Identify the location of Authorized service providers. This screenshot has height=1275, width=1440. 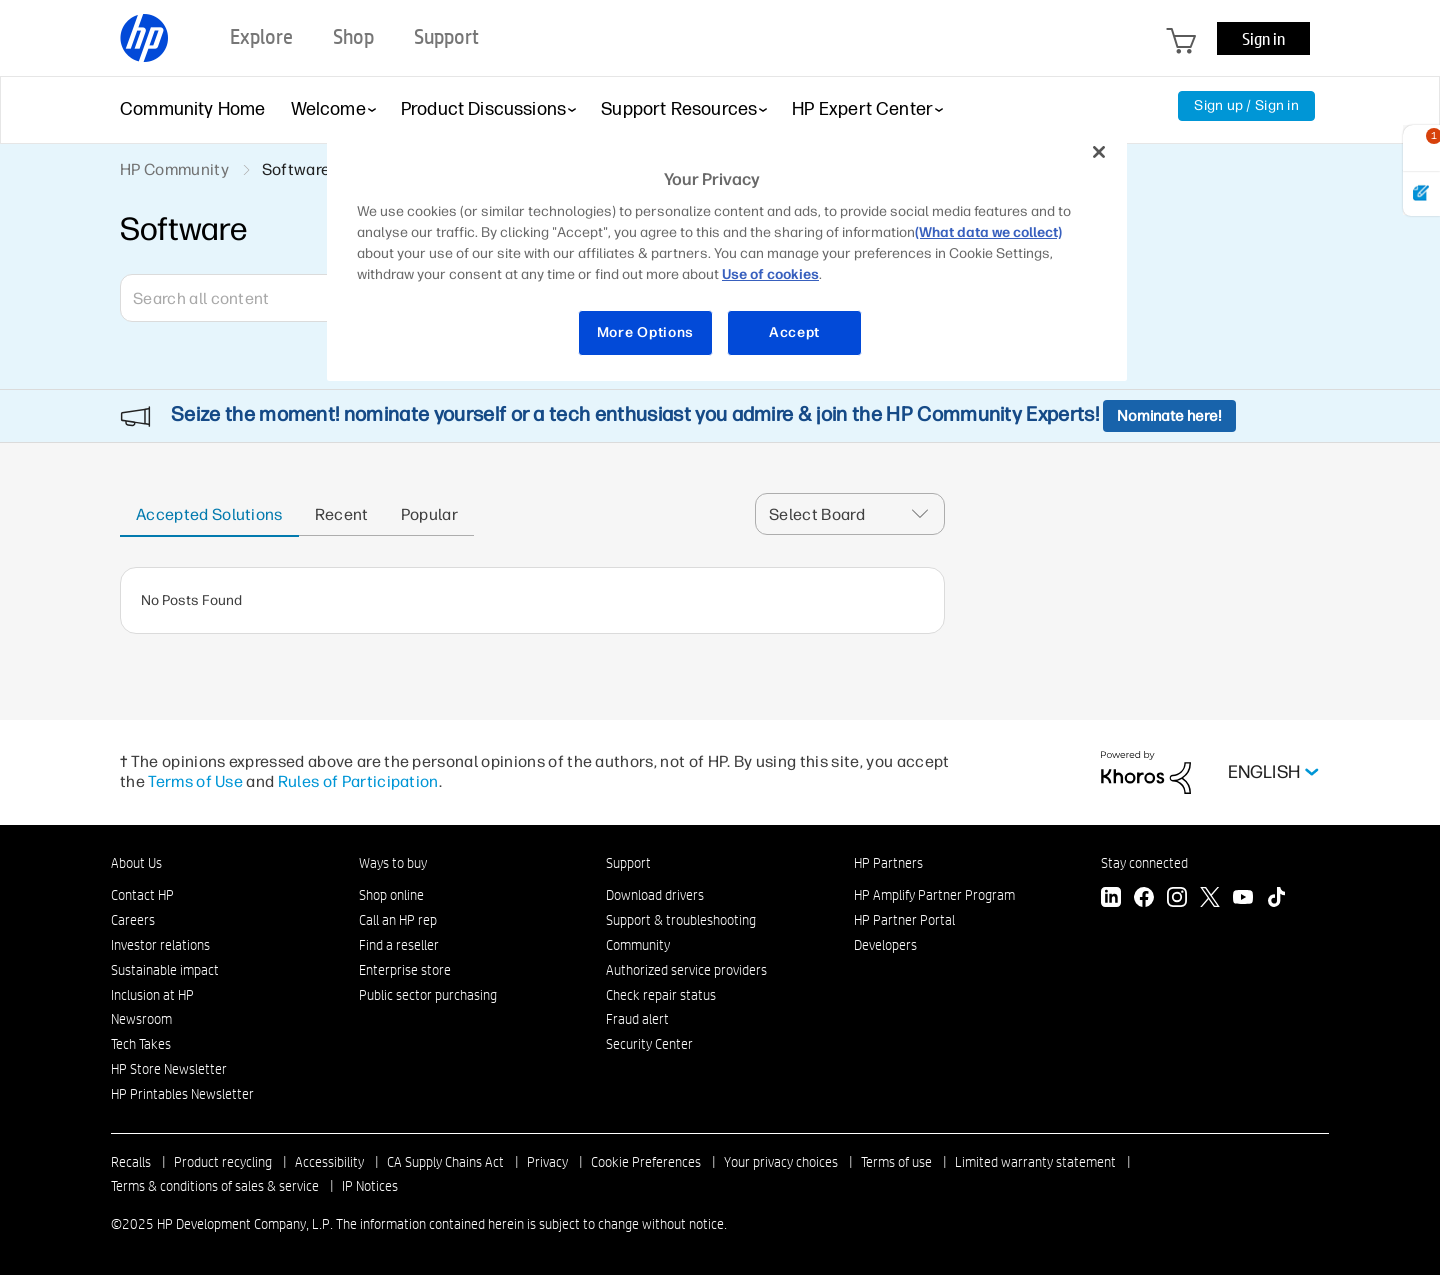
(686, 970).